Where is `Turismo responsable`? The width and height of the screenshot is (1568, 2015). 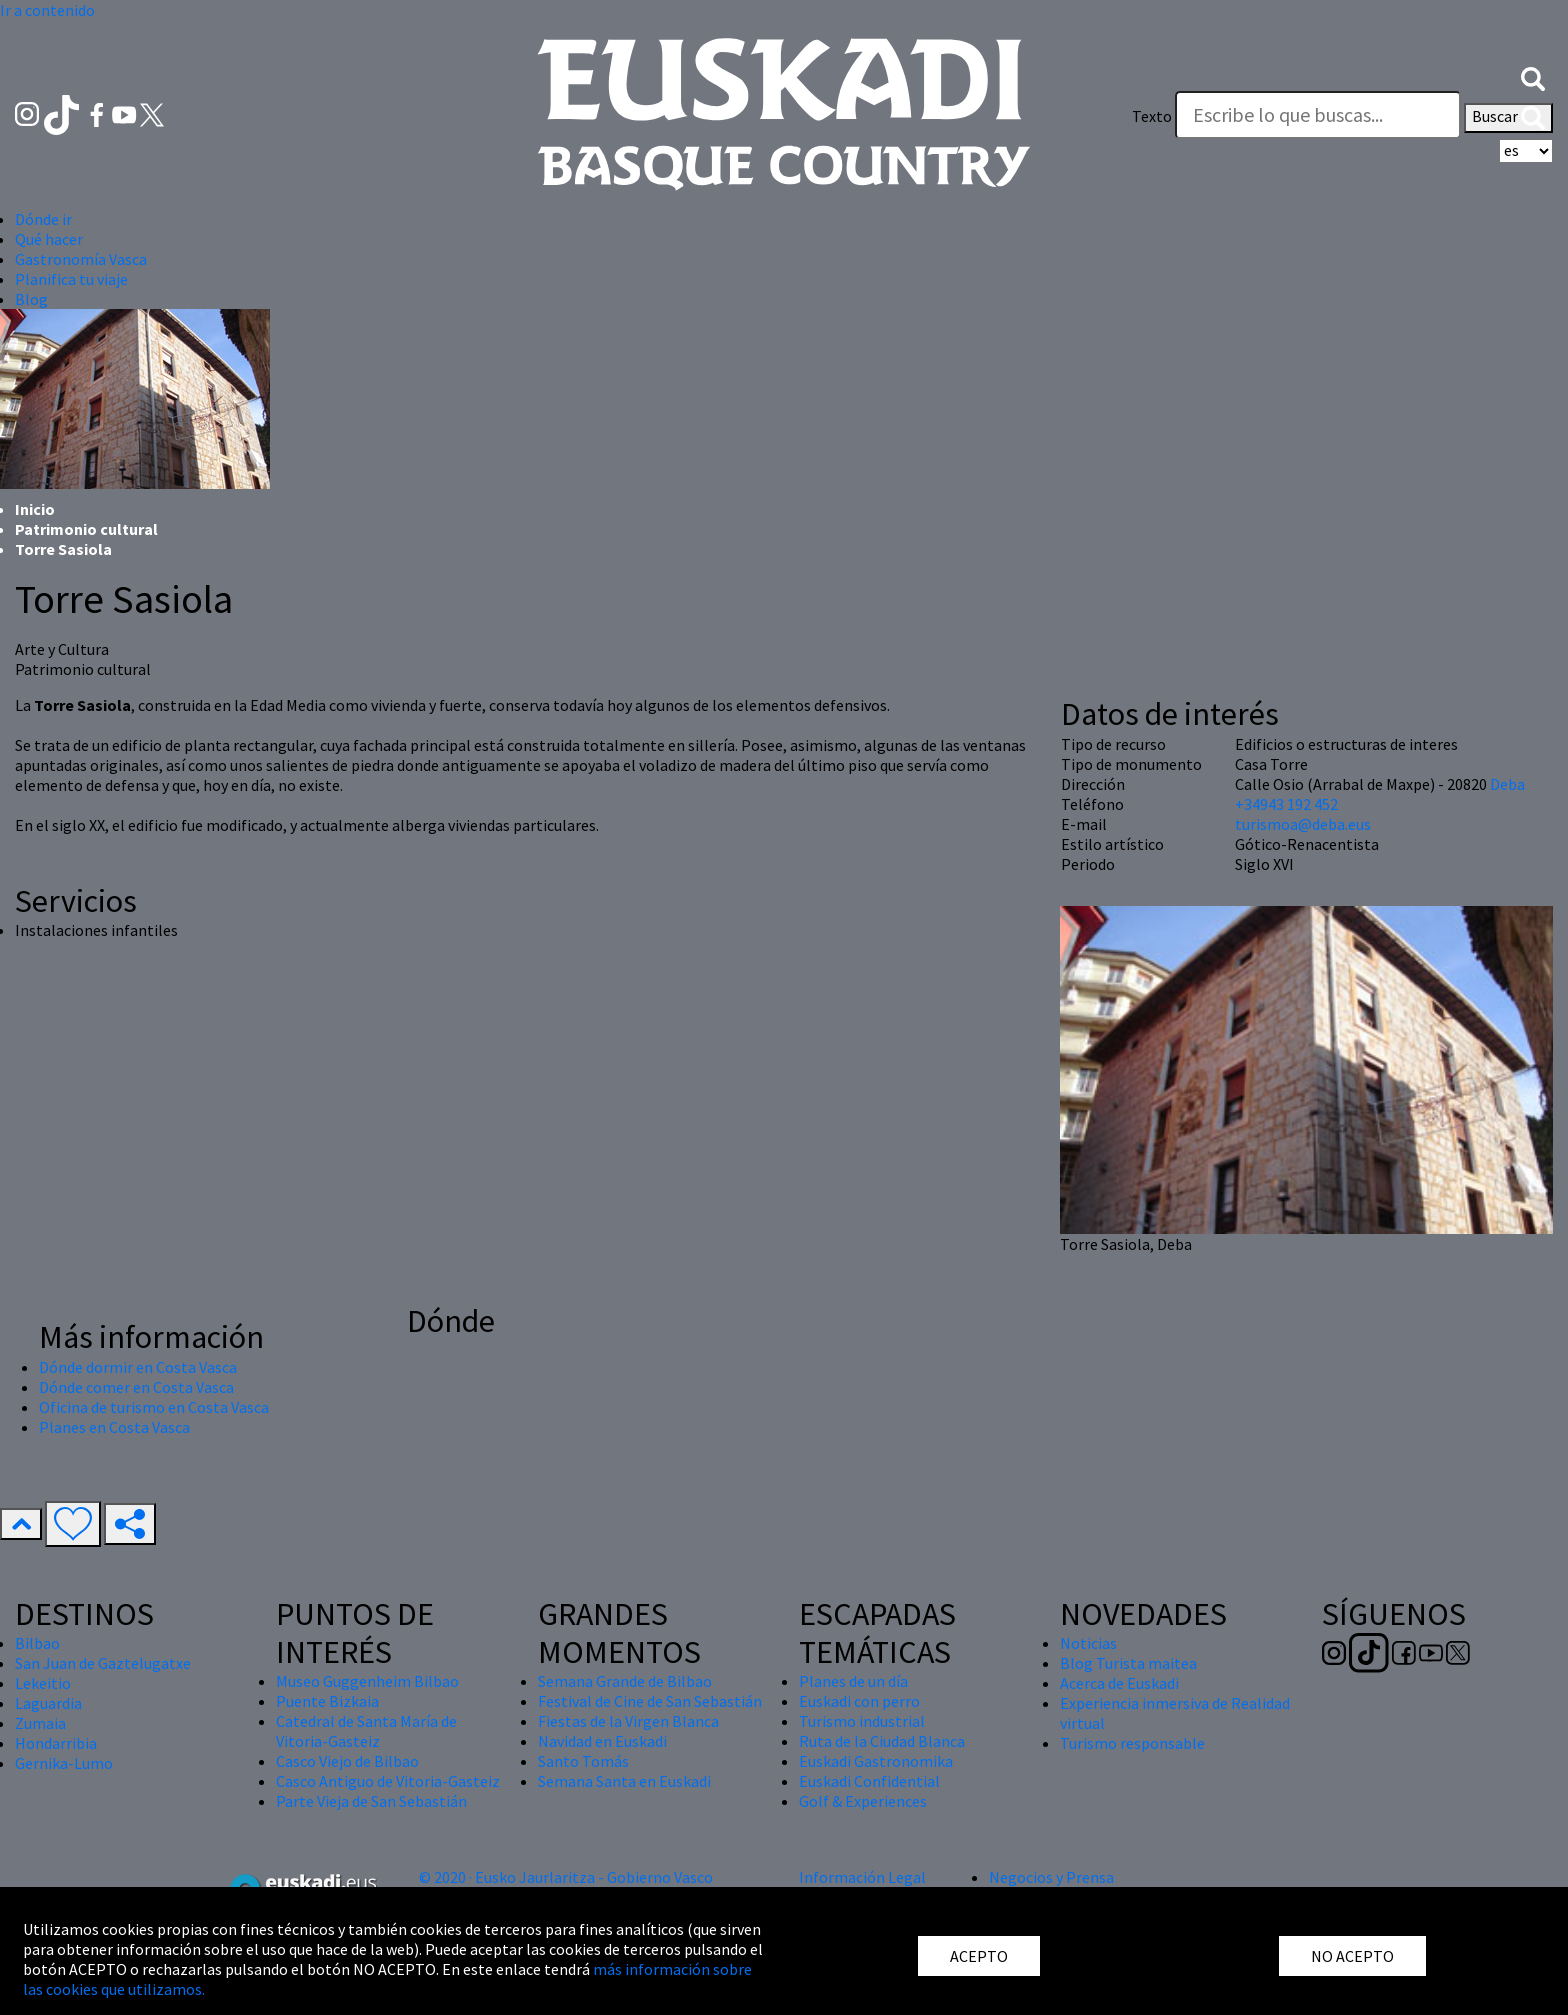
Turismo responsable is located at coordinates (1132, 1743).